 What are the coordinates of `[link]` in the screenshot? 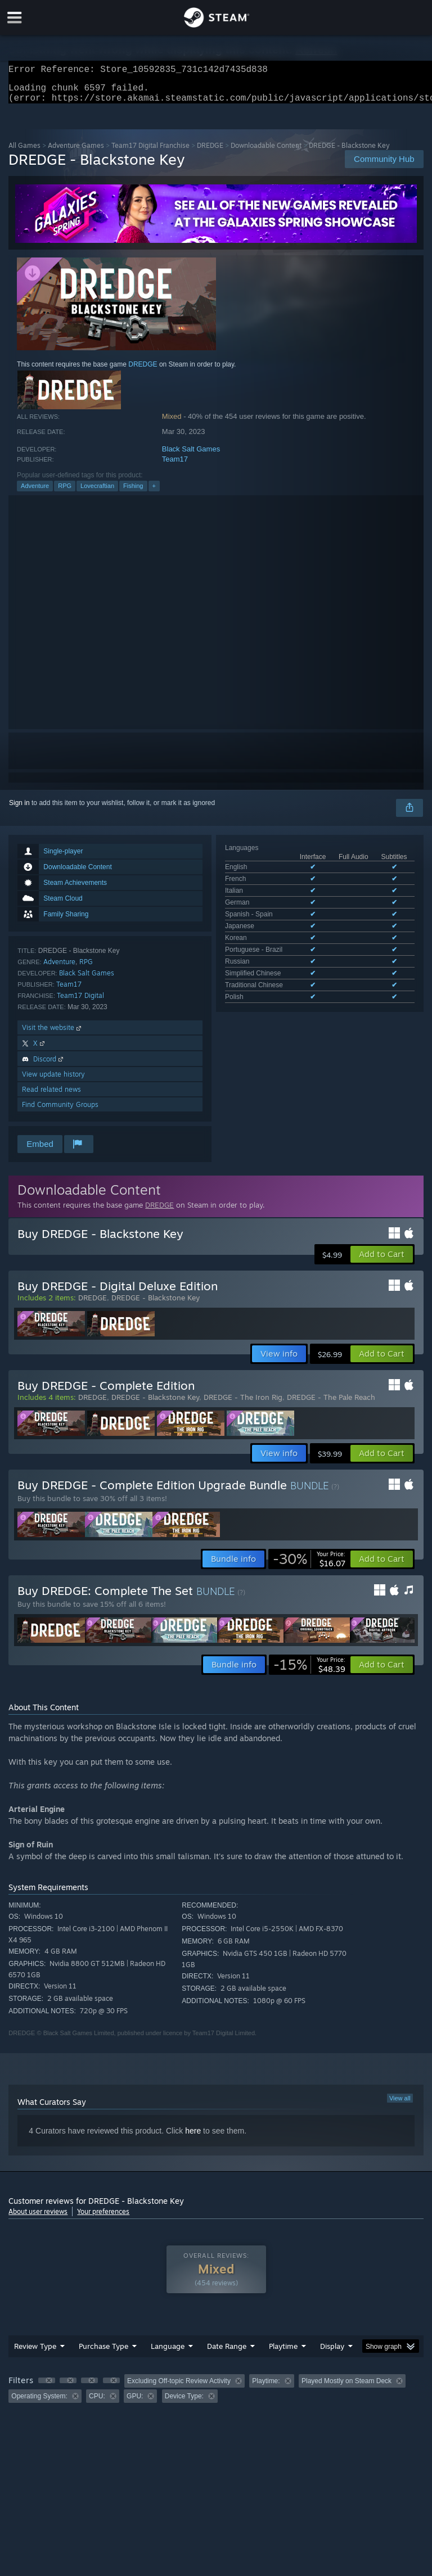 It's located at (309, 1566).